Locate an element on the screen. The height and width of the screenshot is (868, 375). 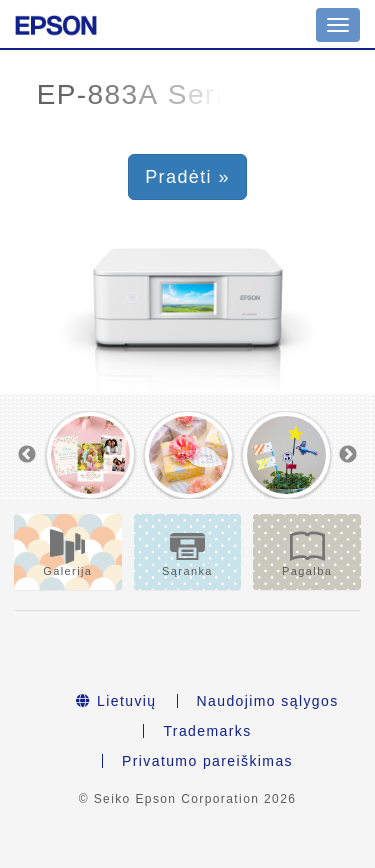
Trademarks is located at coordinates (207, 731).